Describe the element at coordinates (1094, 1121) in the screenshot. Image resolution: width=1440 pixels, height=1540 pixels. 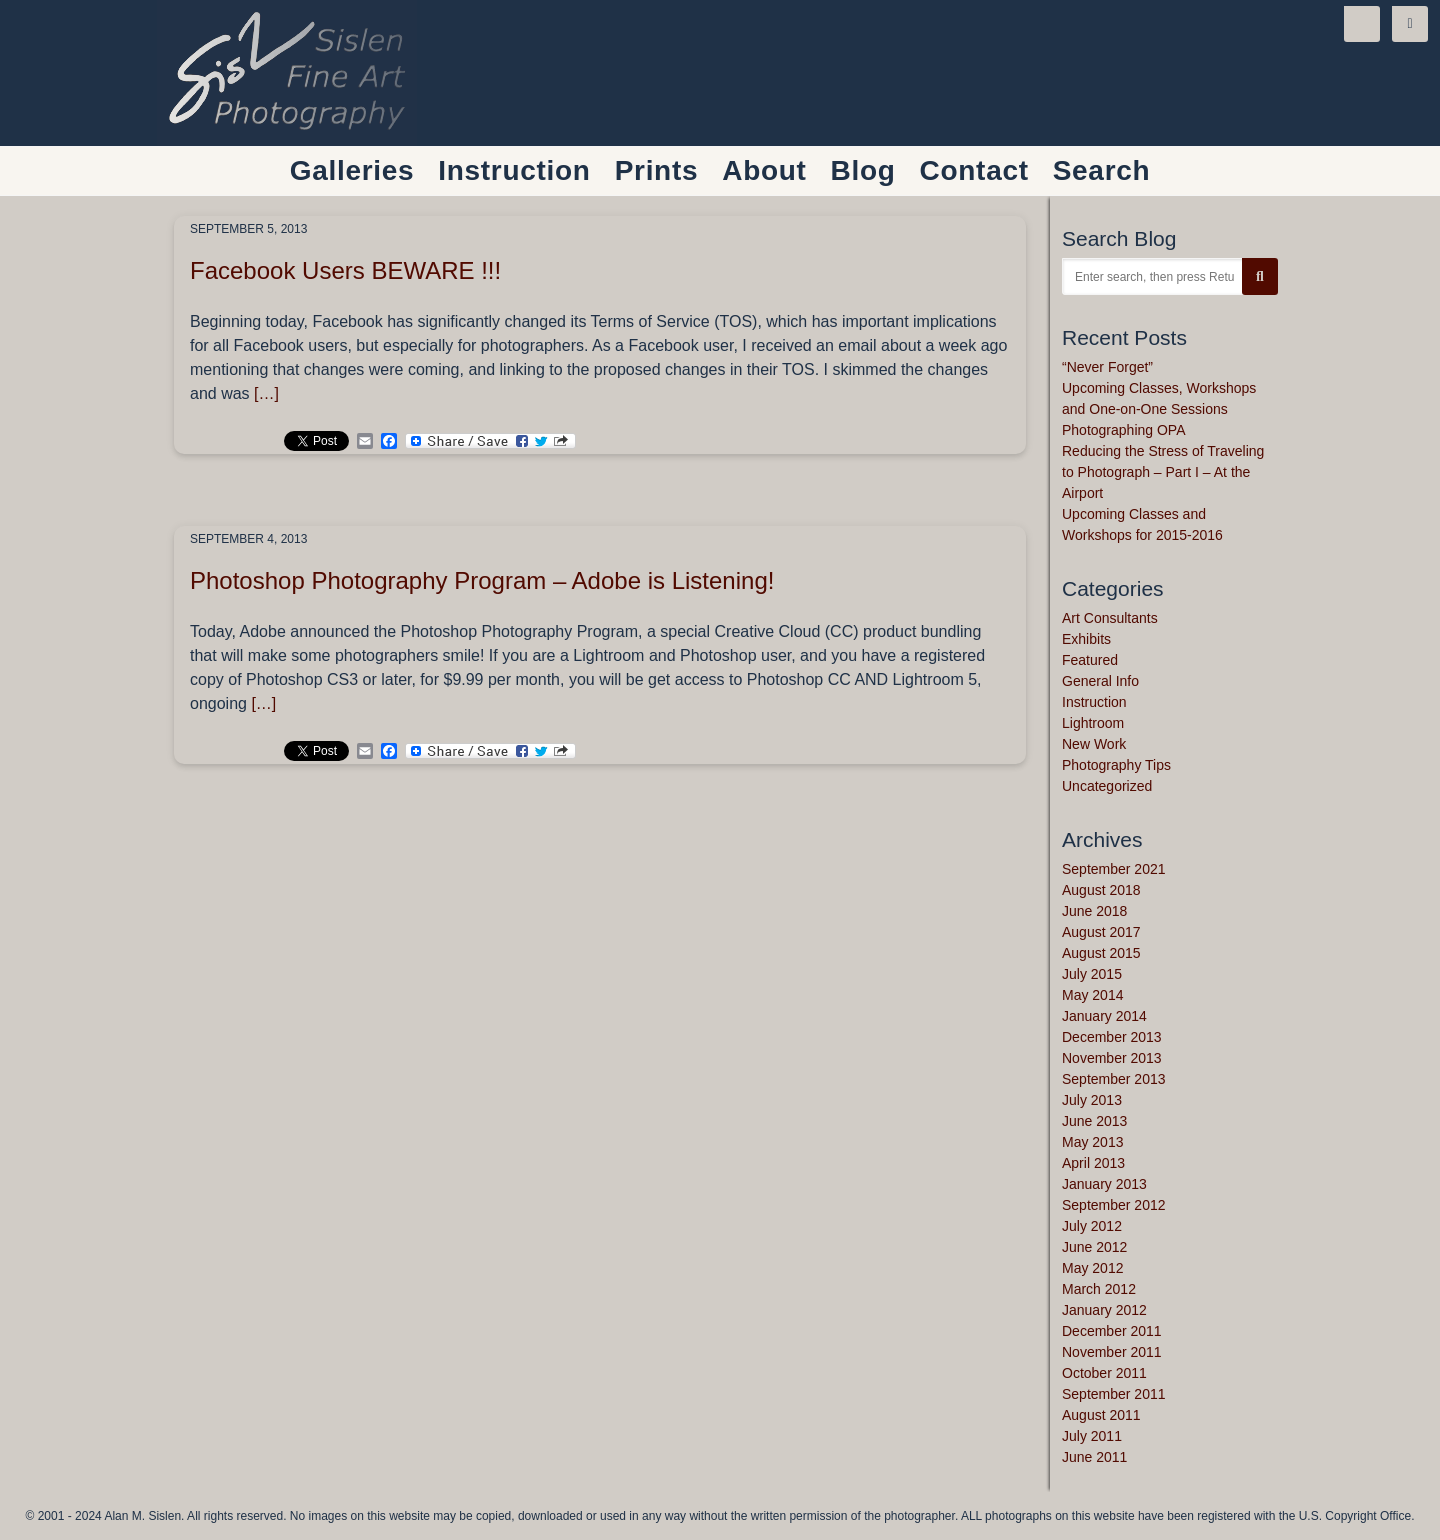
I see `June 2013` at that location.